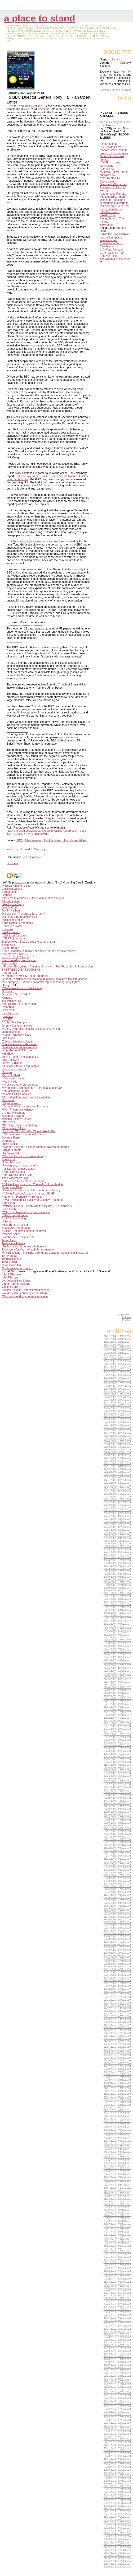 This screenshot has width=133, height=2576. I want to click on Byzantine Blog (Serbian), so click(115, 234).